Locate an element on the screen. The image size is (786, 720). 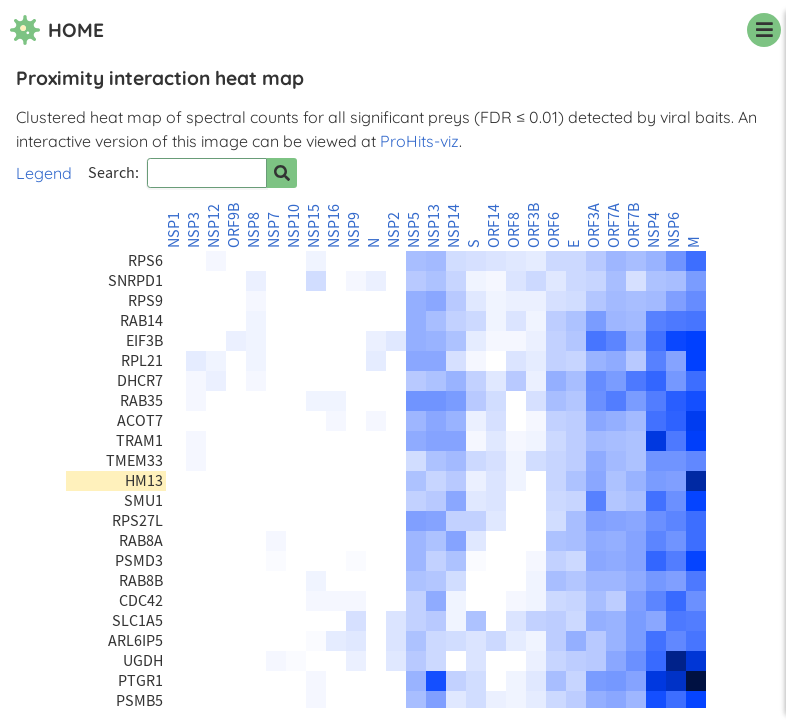
NSP7 is located at coordinates (274, 230).